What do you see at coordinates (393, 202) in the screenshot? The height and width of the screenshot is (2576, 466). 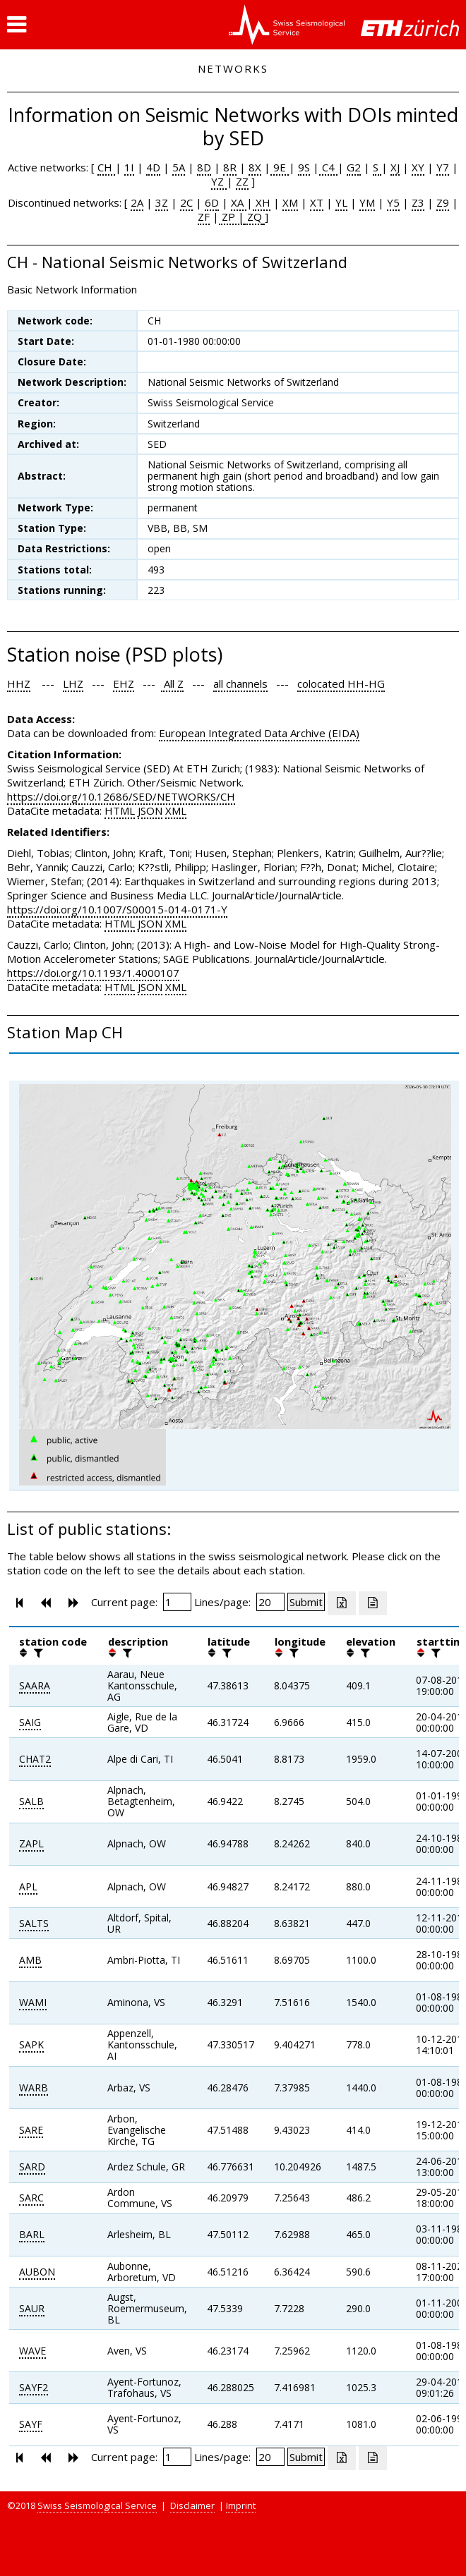 I see `Y5` at bounding box center [393, 202].